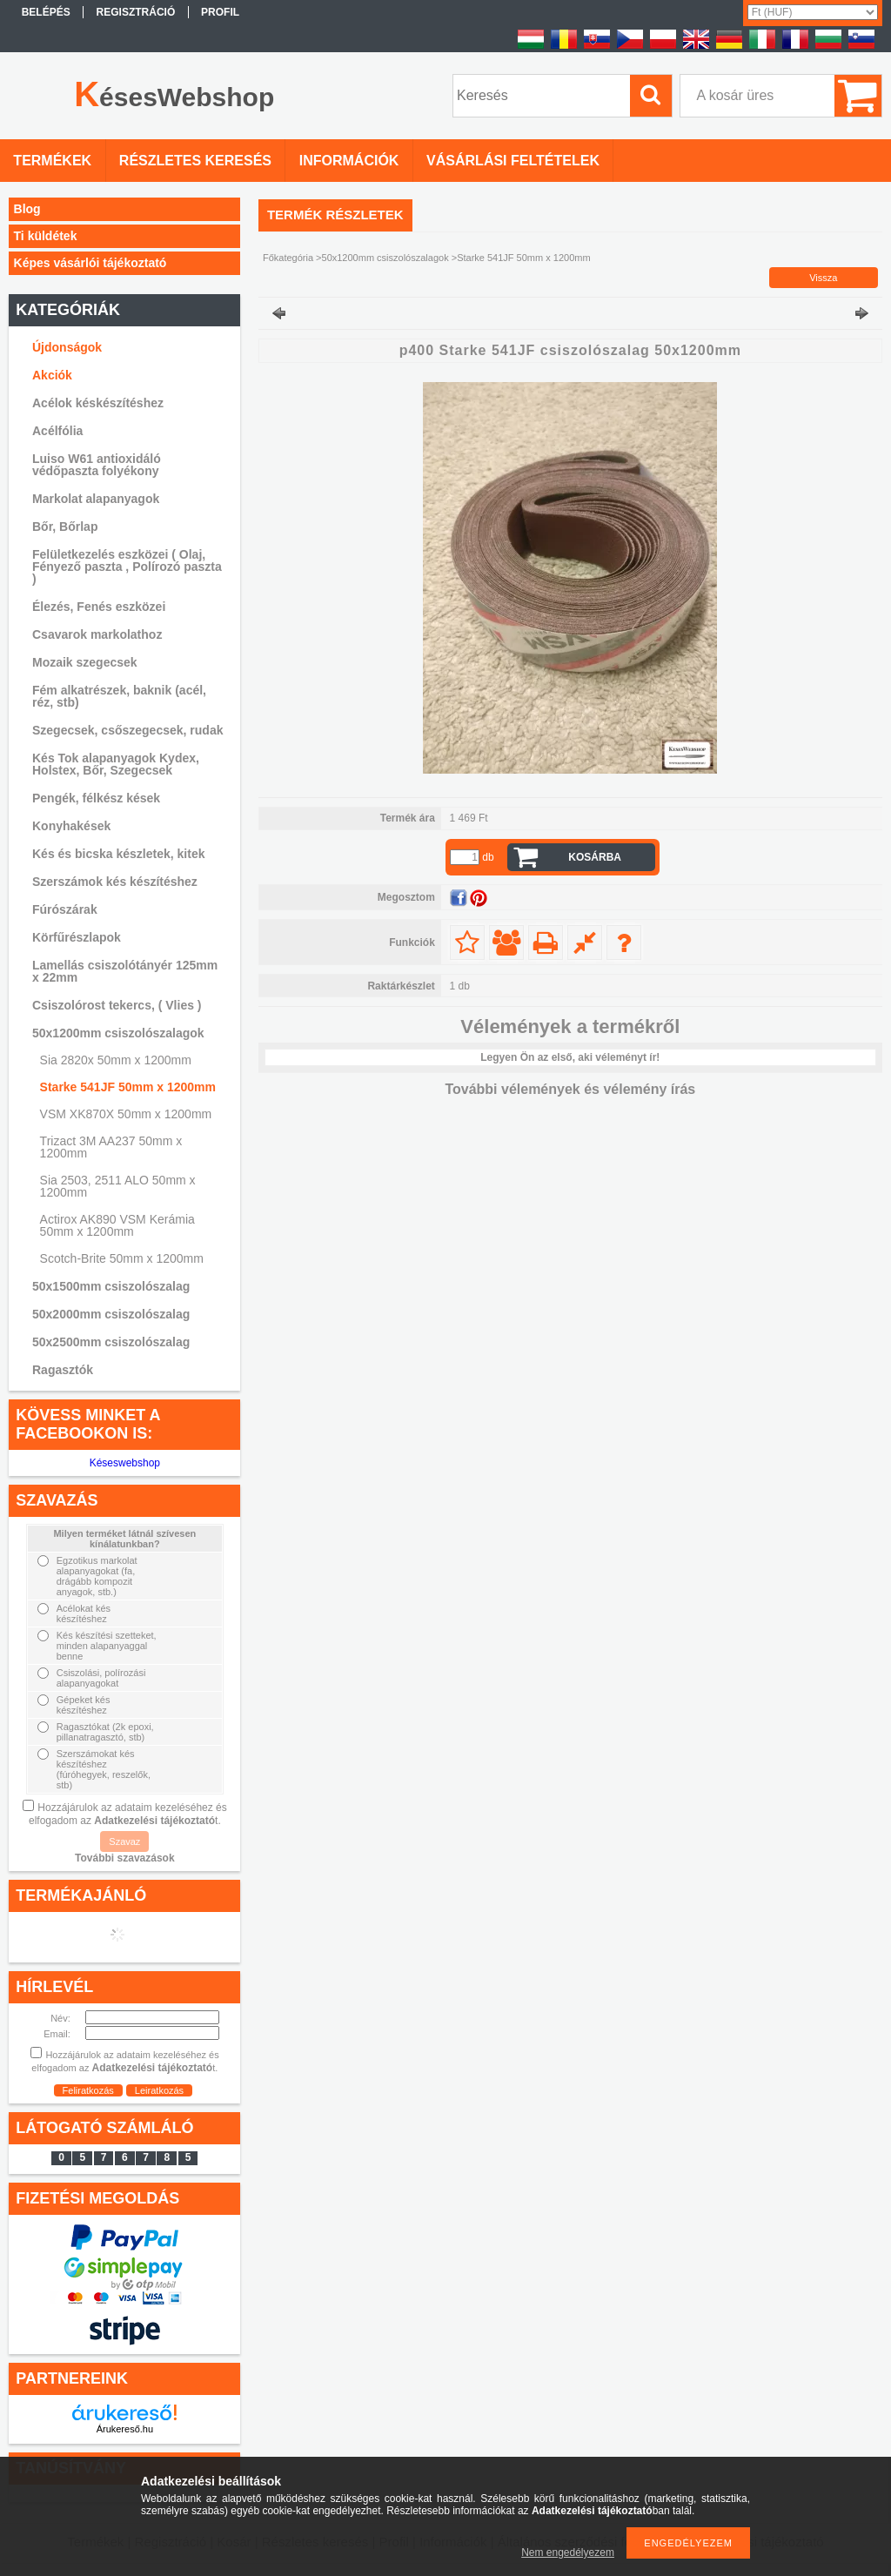  What do you see at coordinates (288, 257) in the screenshot?
I see `Főkategória` at bounding box center [288, 257].